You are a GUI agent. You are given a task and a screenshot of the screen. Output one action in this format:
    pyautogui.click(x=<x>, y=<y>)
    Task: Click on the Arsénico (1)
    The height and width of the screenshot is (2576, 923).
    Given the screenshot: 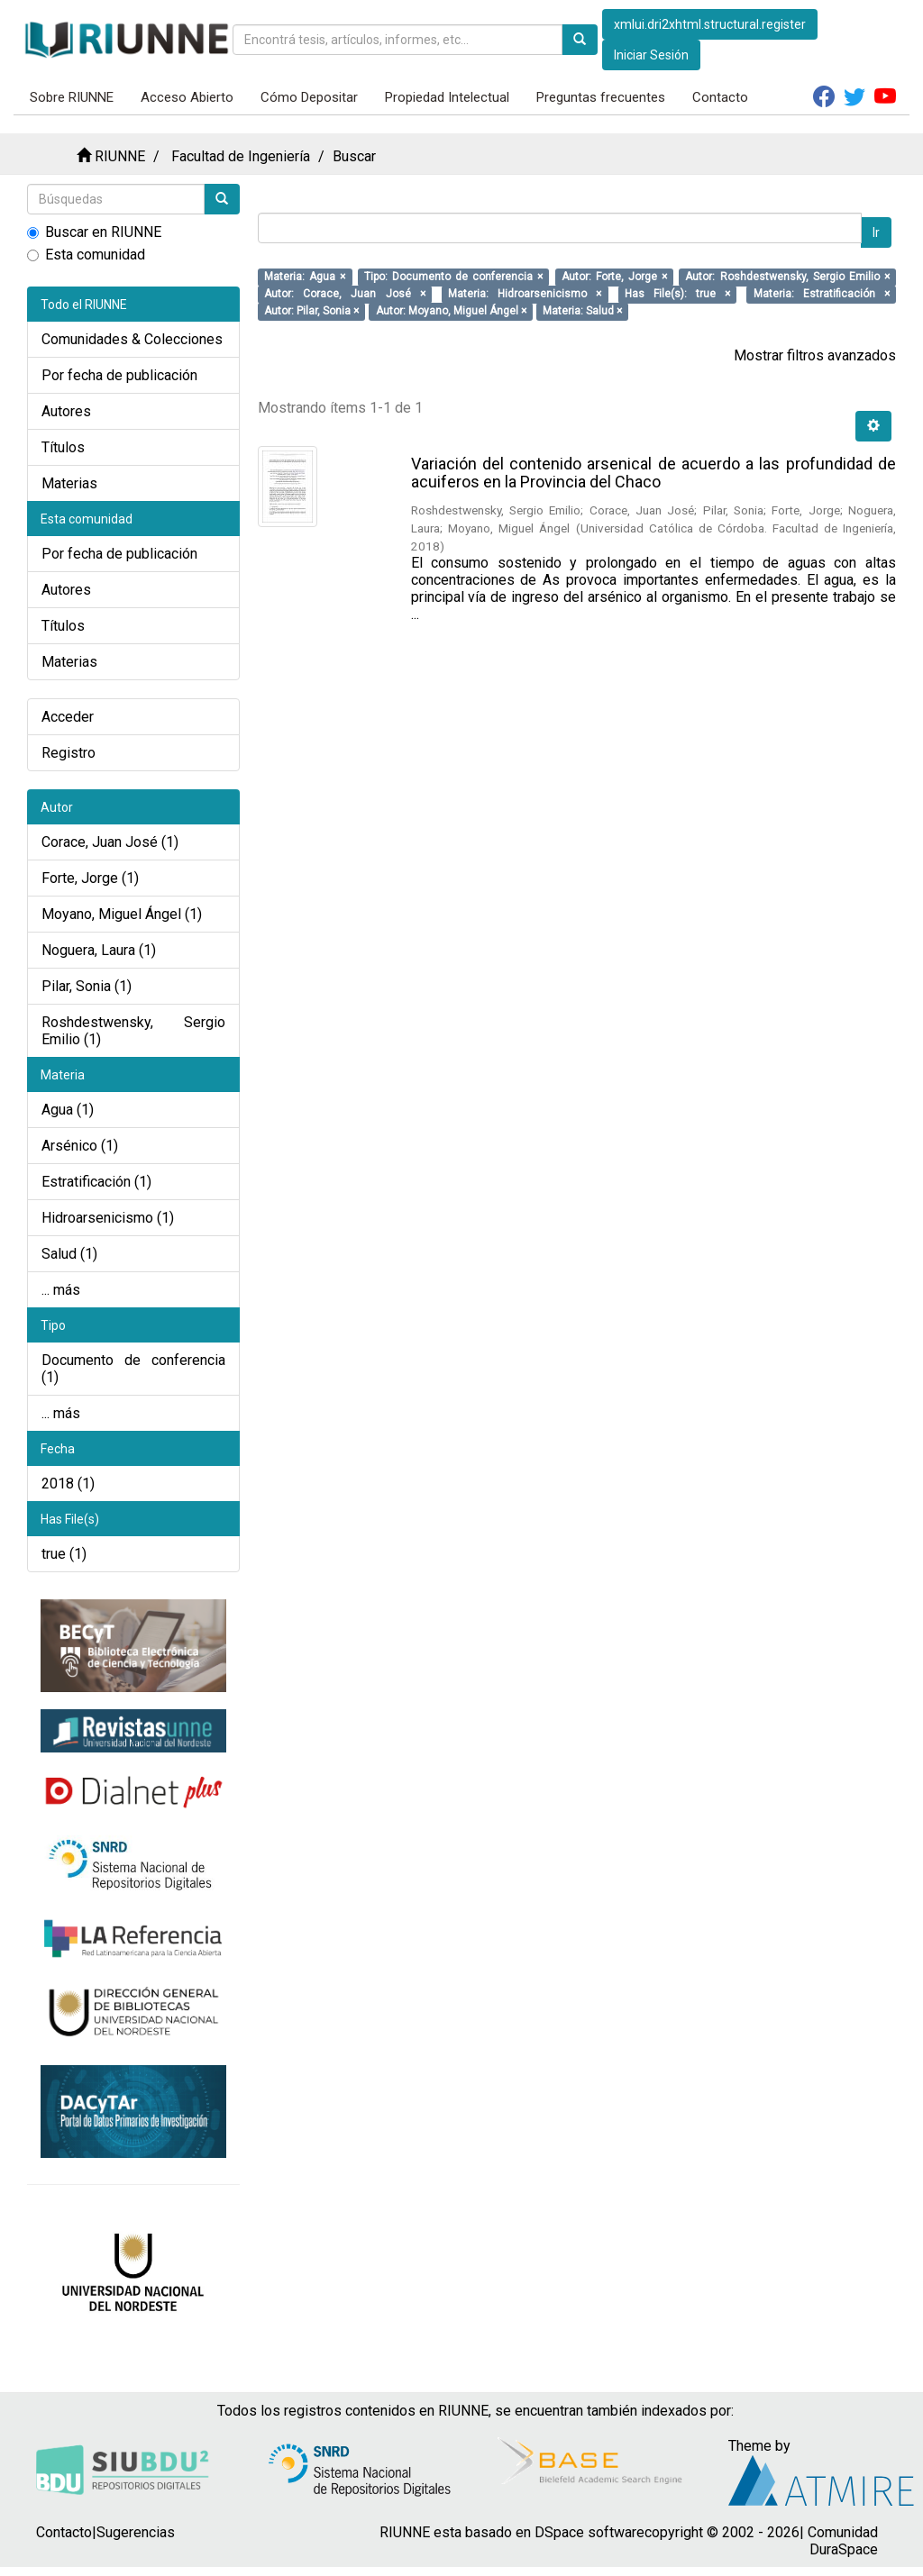 What is the action you would take?
    pyautogui.click(x=79, y=1145)
    